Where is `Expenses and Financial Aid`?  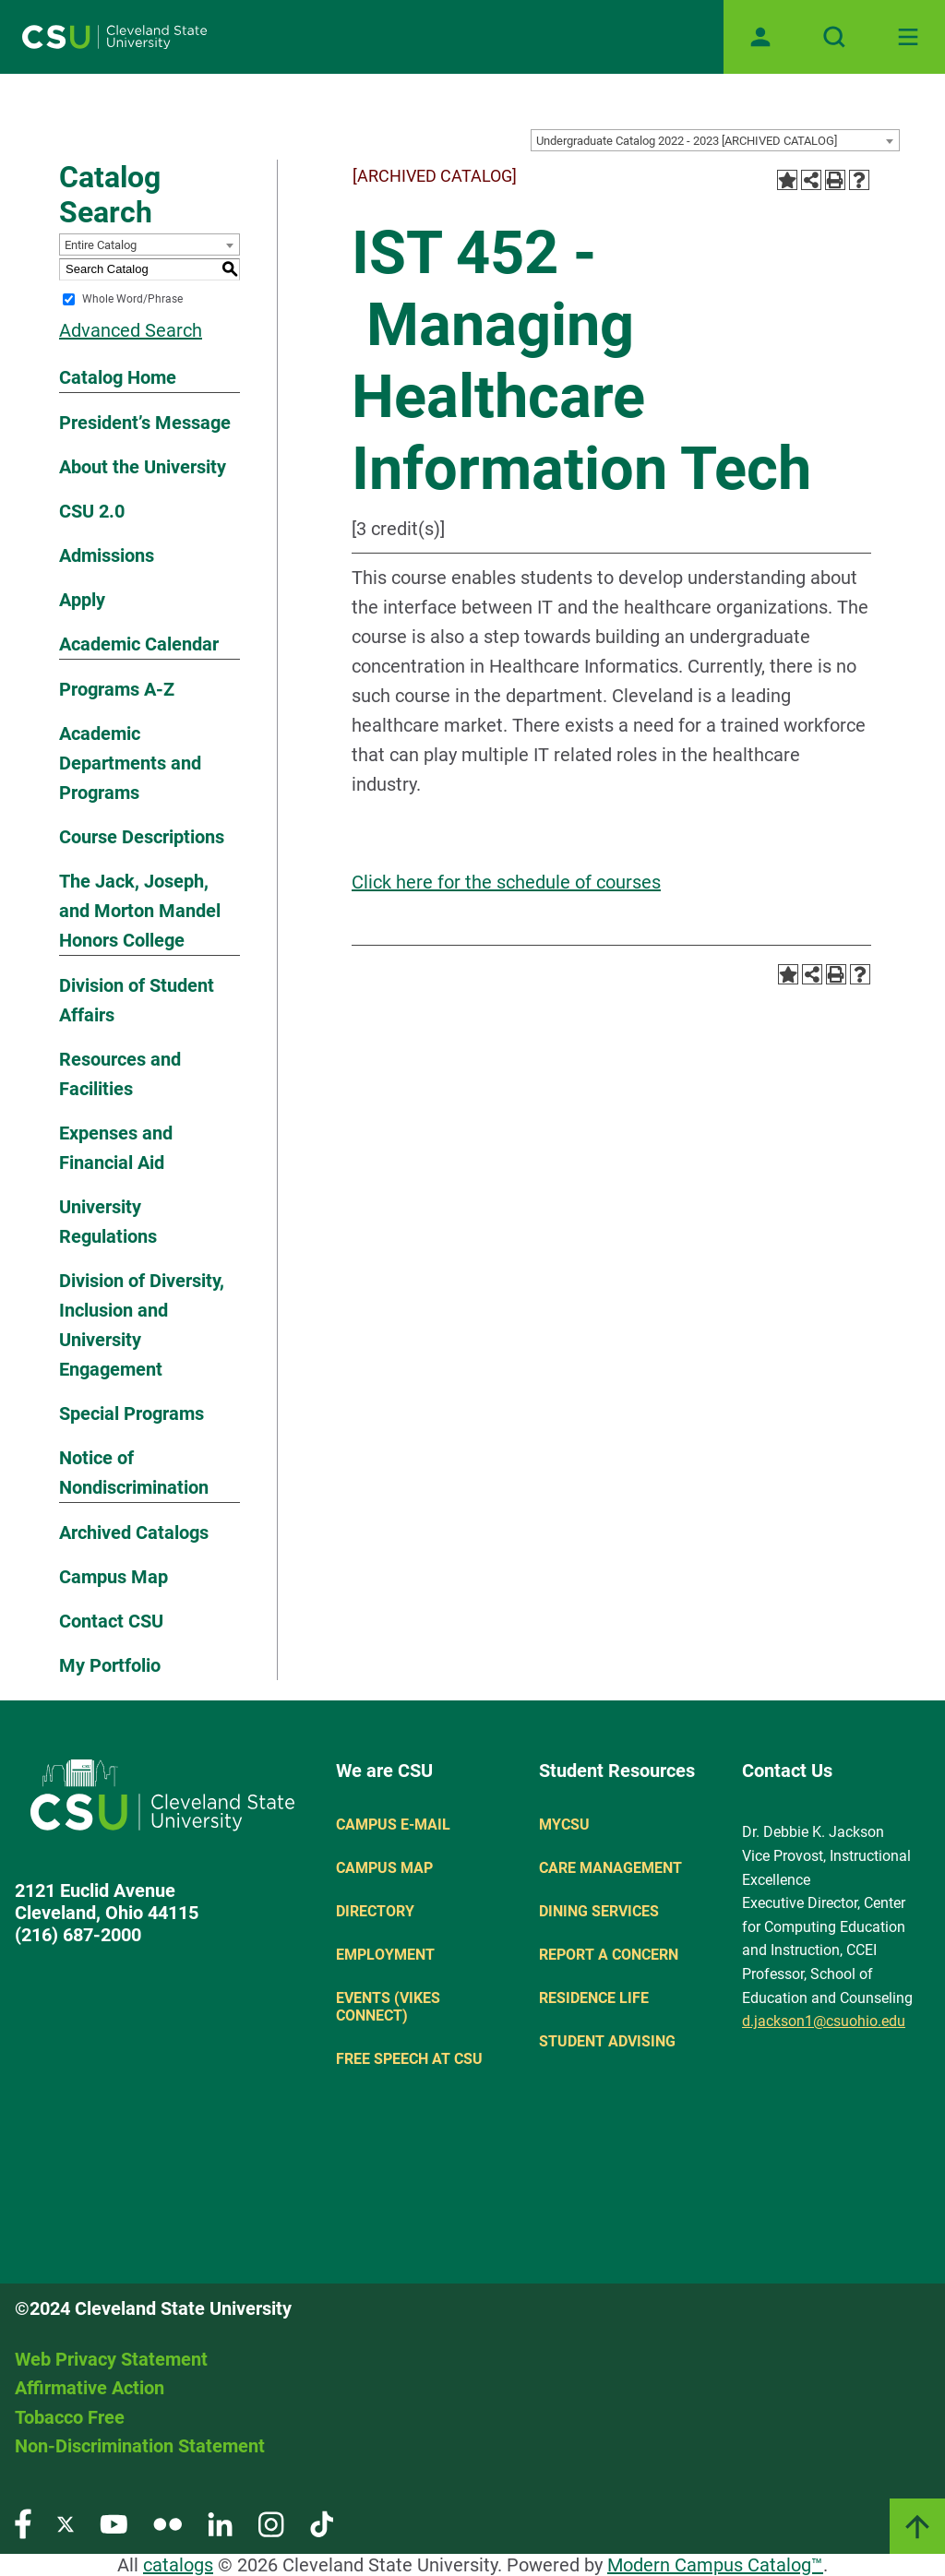
Expenses and Financial Aid is located at coordinates (116, 1148).